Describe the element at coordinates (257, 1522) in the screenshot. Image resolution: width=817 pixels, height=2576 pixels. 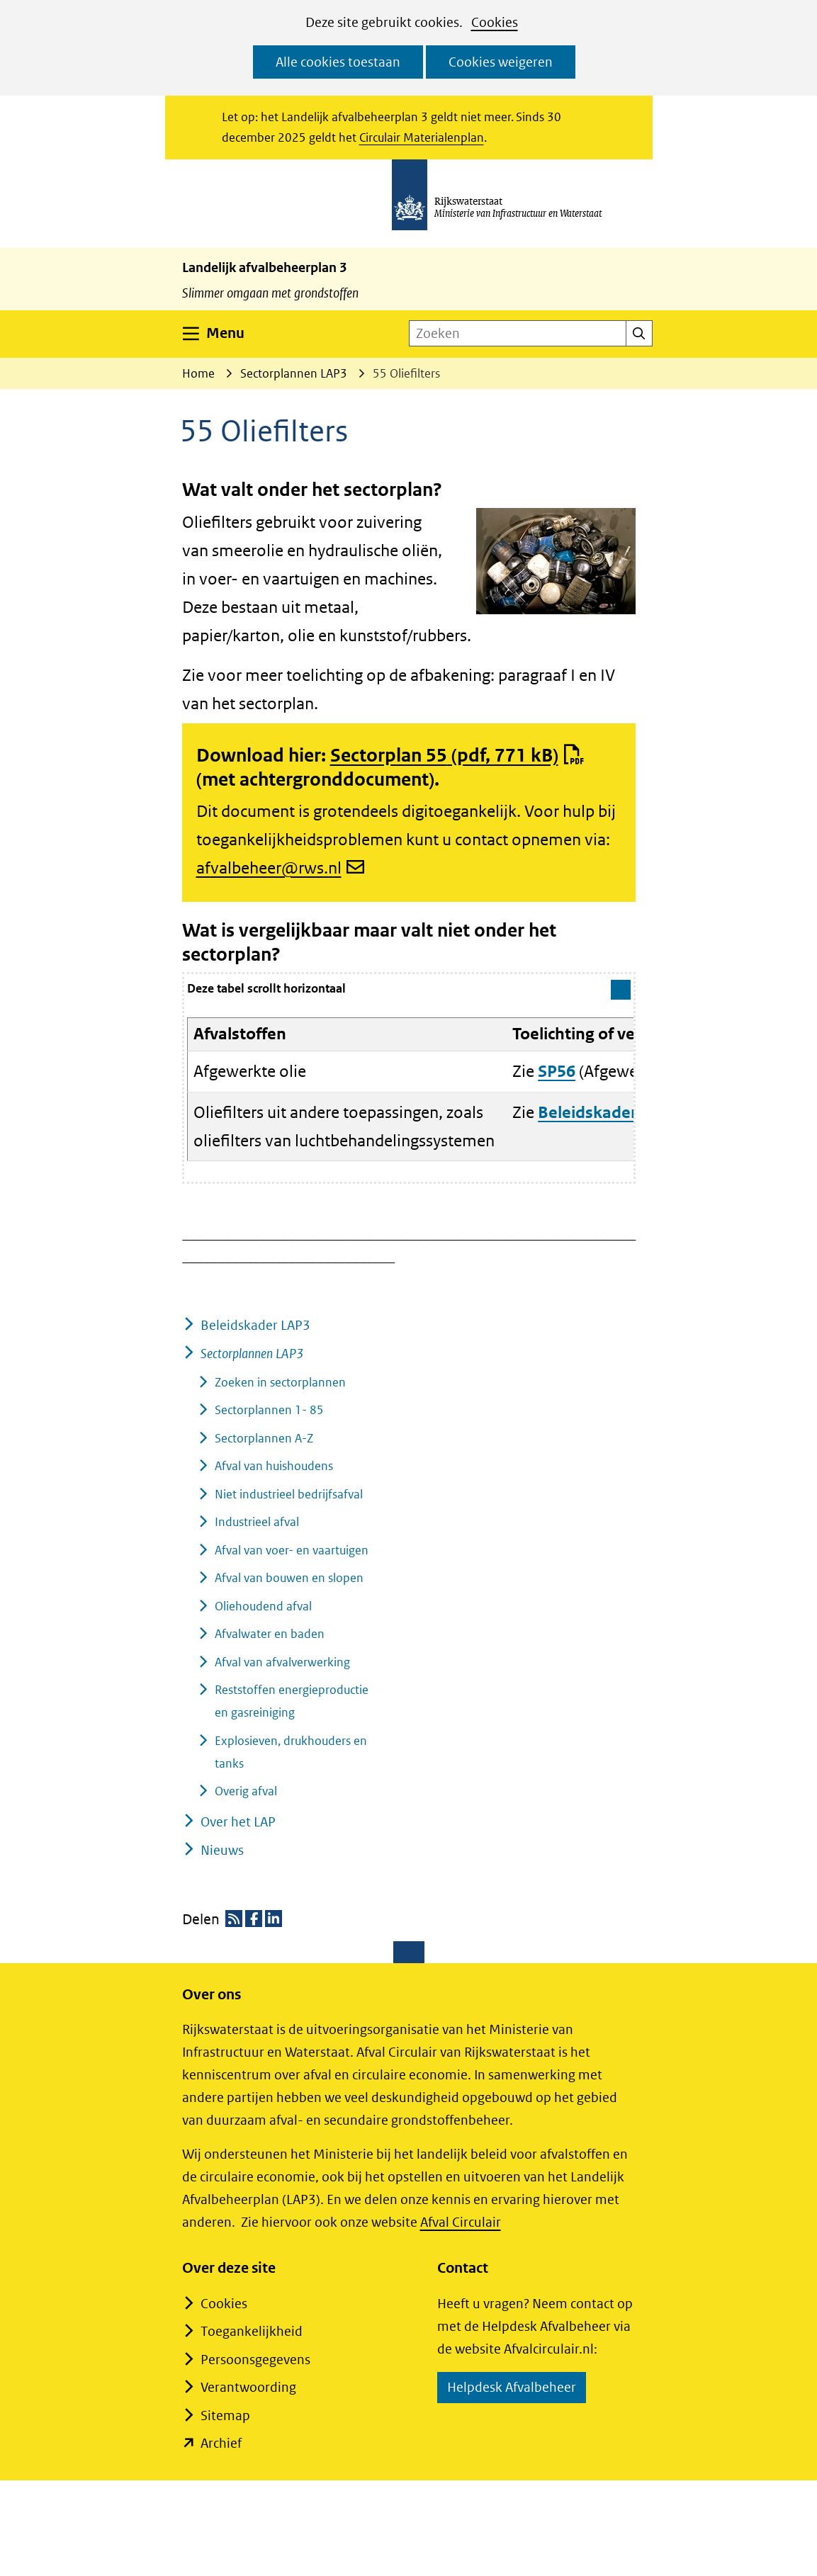
I see `Industrieel afval` at that location.